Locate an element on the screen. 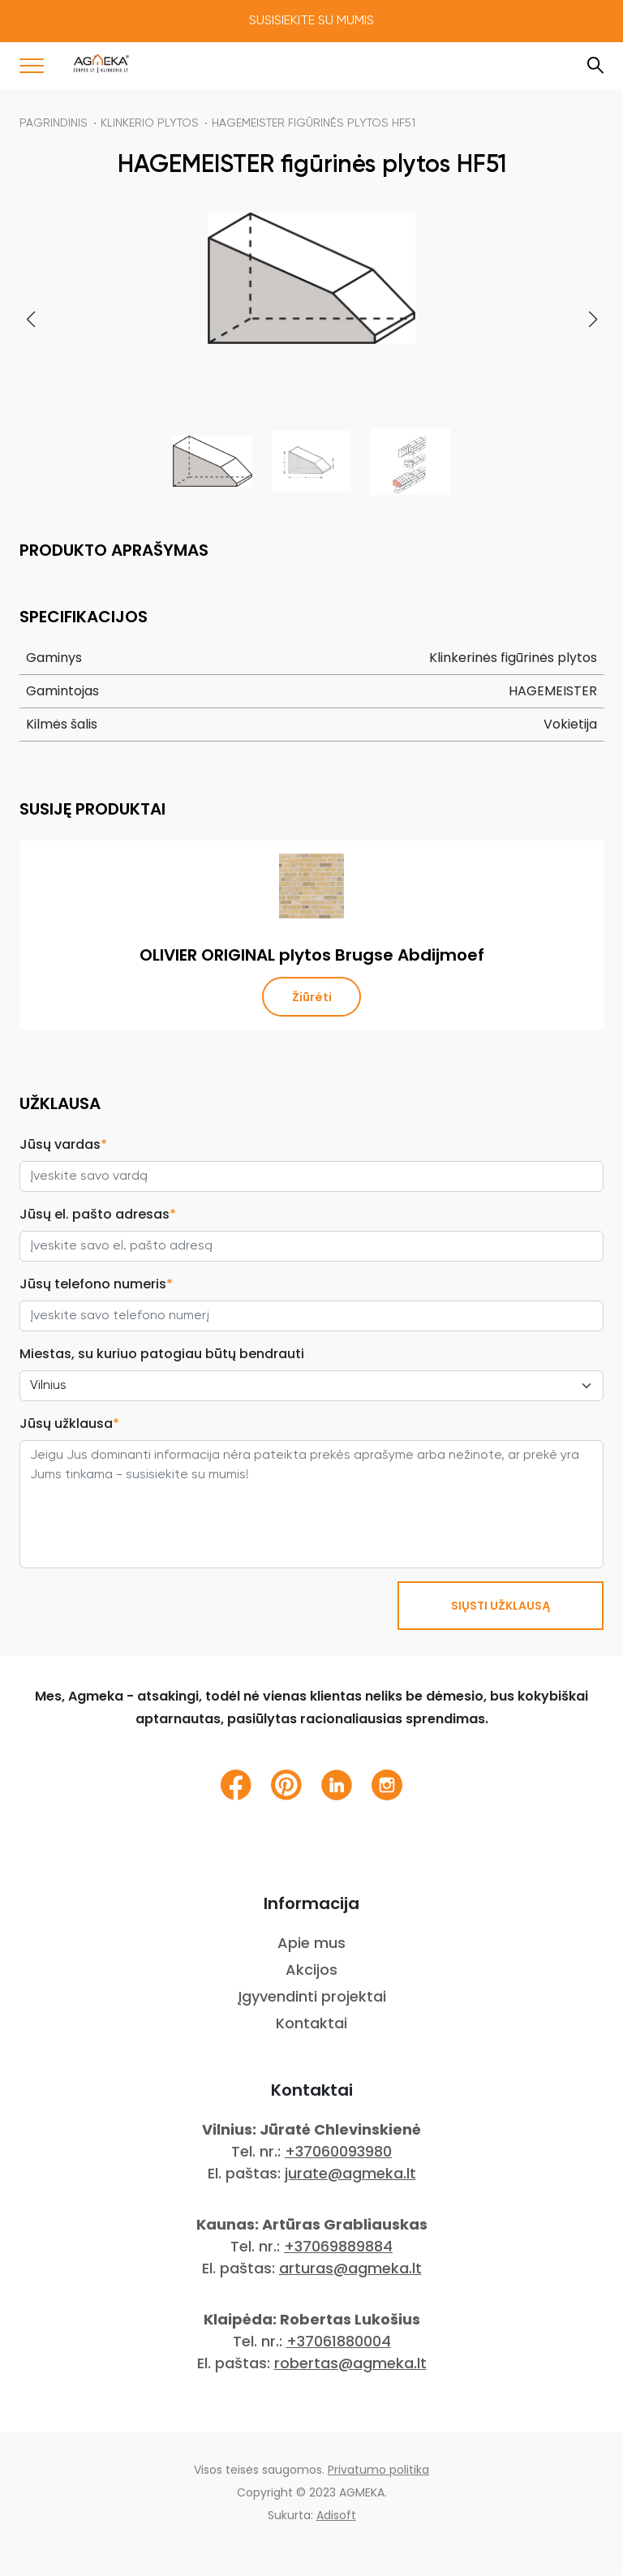 The image size is (623, 2576). HAGEMEISTER figūrinės plytos HF51 is located at coordinates (313, 123).